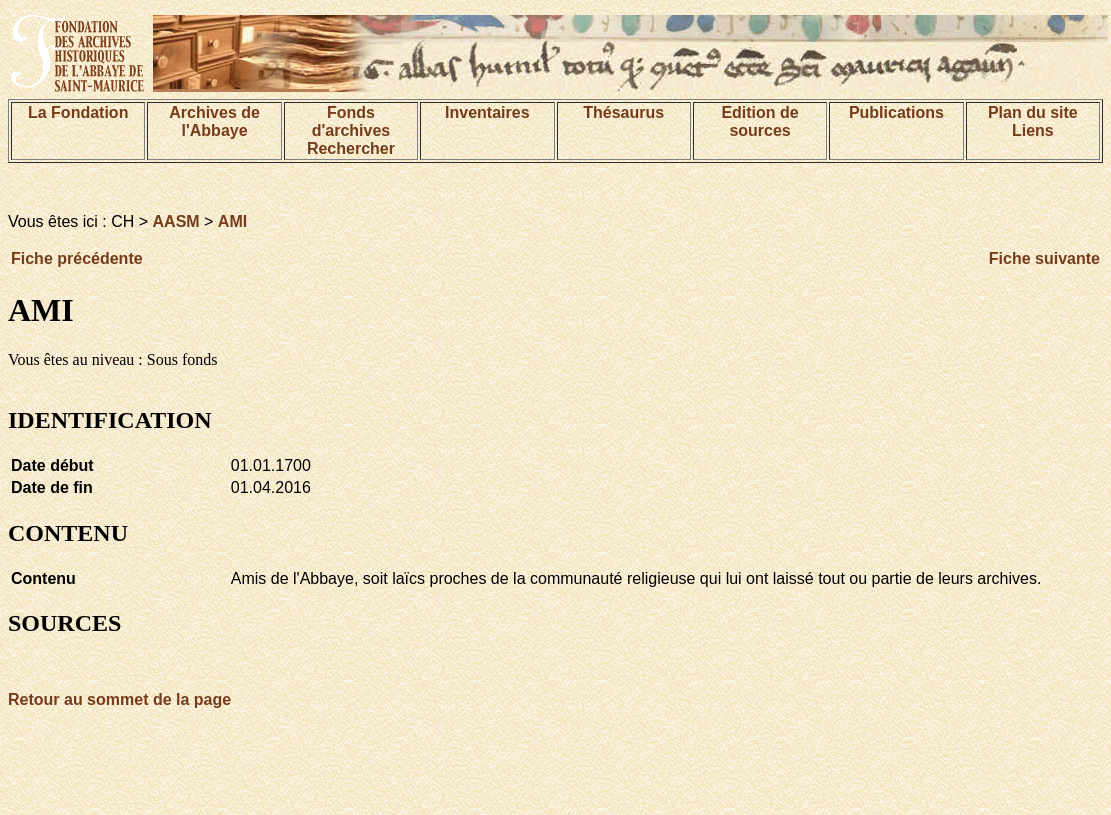 The height and width of the screenshot is (815, 1111). Describe the element at coordinates (77, 258) in the screenshot. I see `Fiche précédente` at that location.